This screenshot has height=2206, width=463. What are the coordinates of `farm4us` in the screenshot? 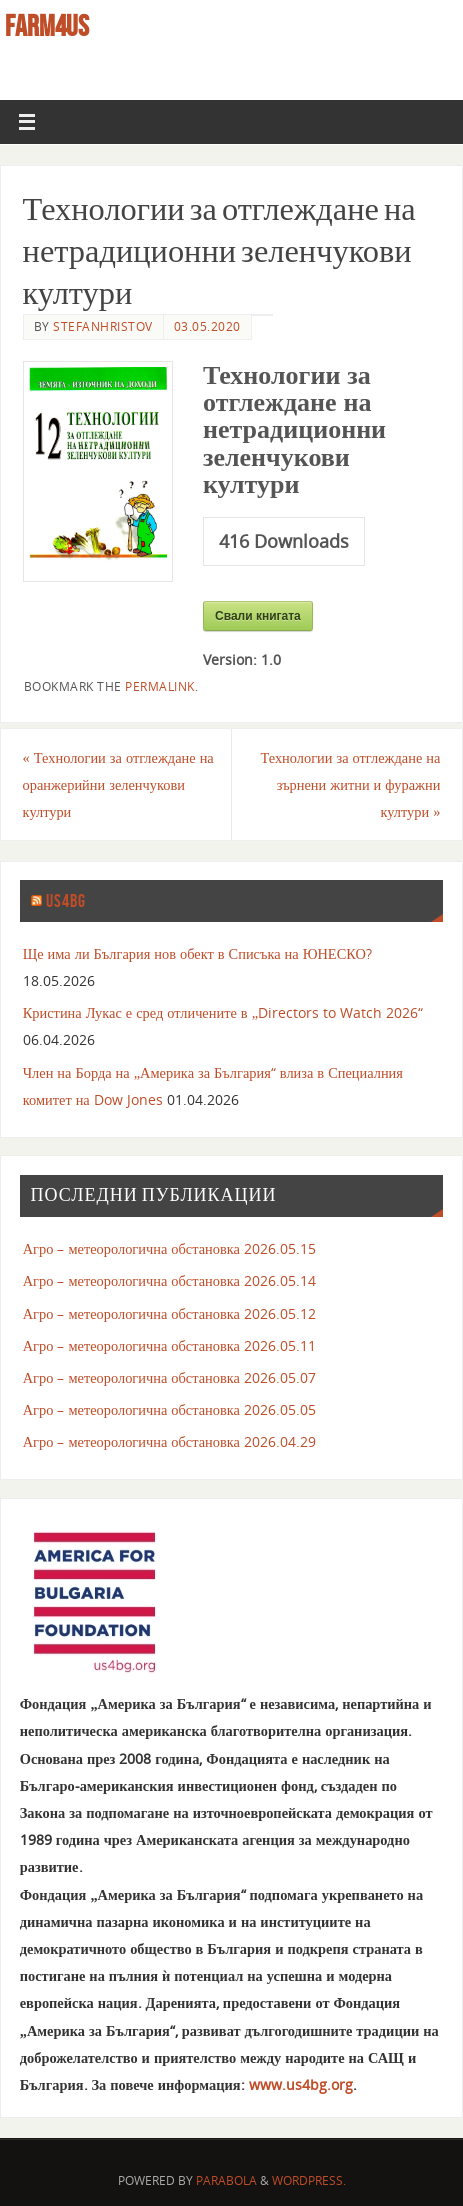 It's located at (47, 26).